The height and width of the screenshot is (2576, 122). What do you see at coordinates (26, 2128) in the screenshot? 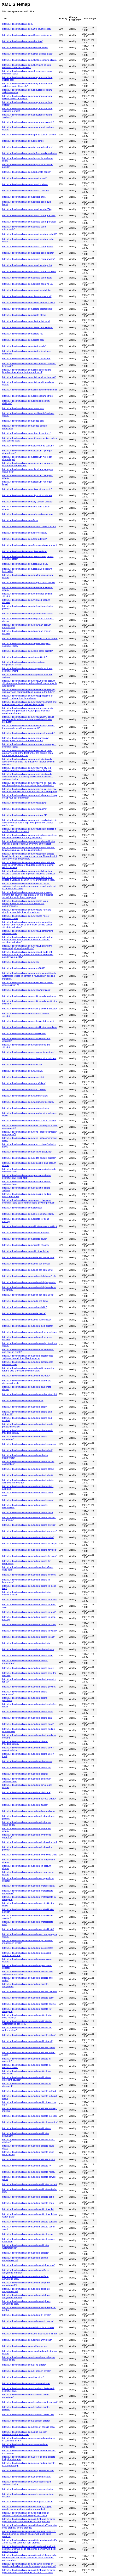
I see `http://tr.xidisodiumsilicate.com/sodium-silicate-is/` at bounding box center [26, 2128].